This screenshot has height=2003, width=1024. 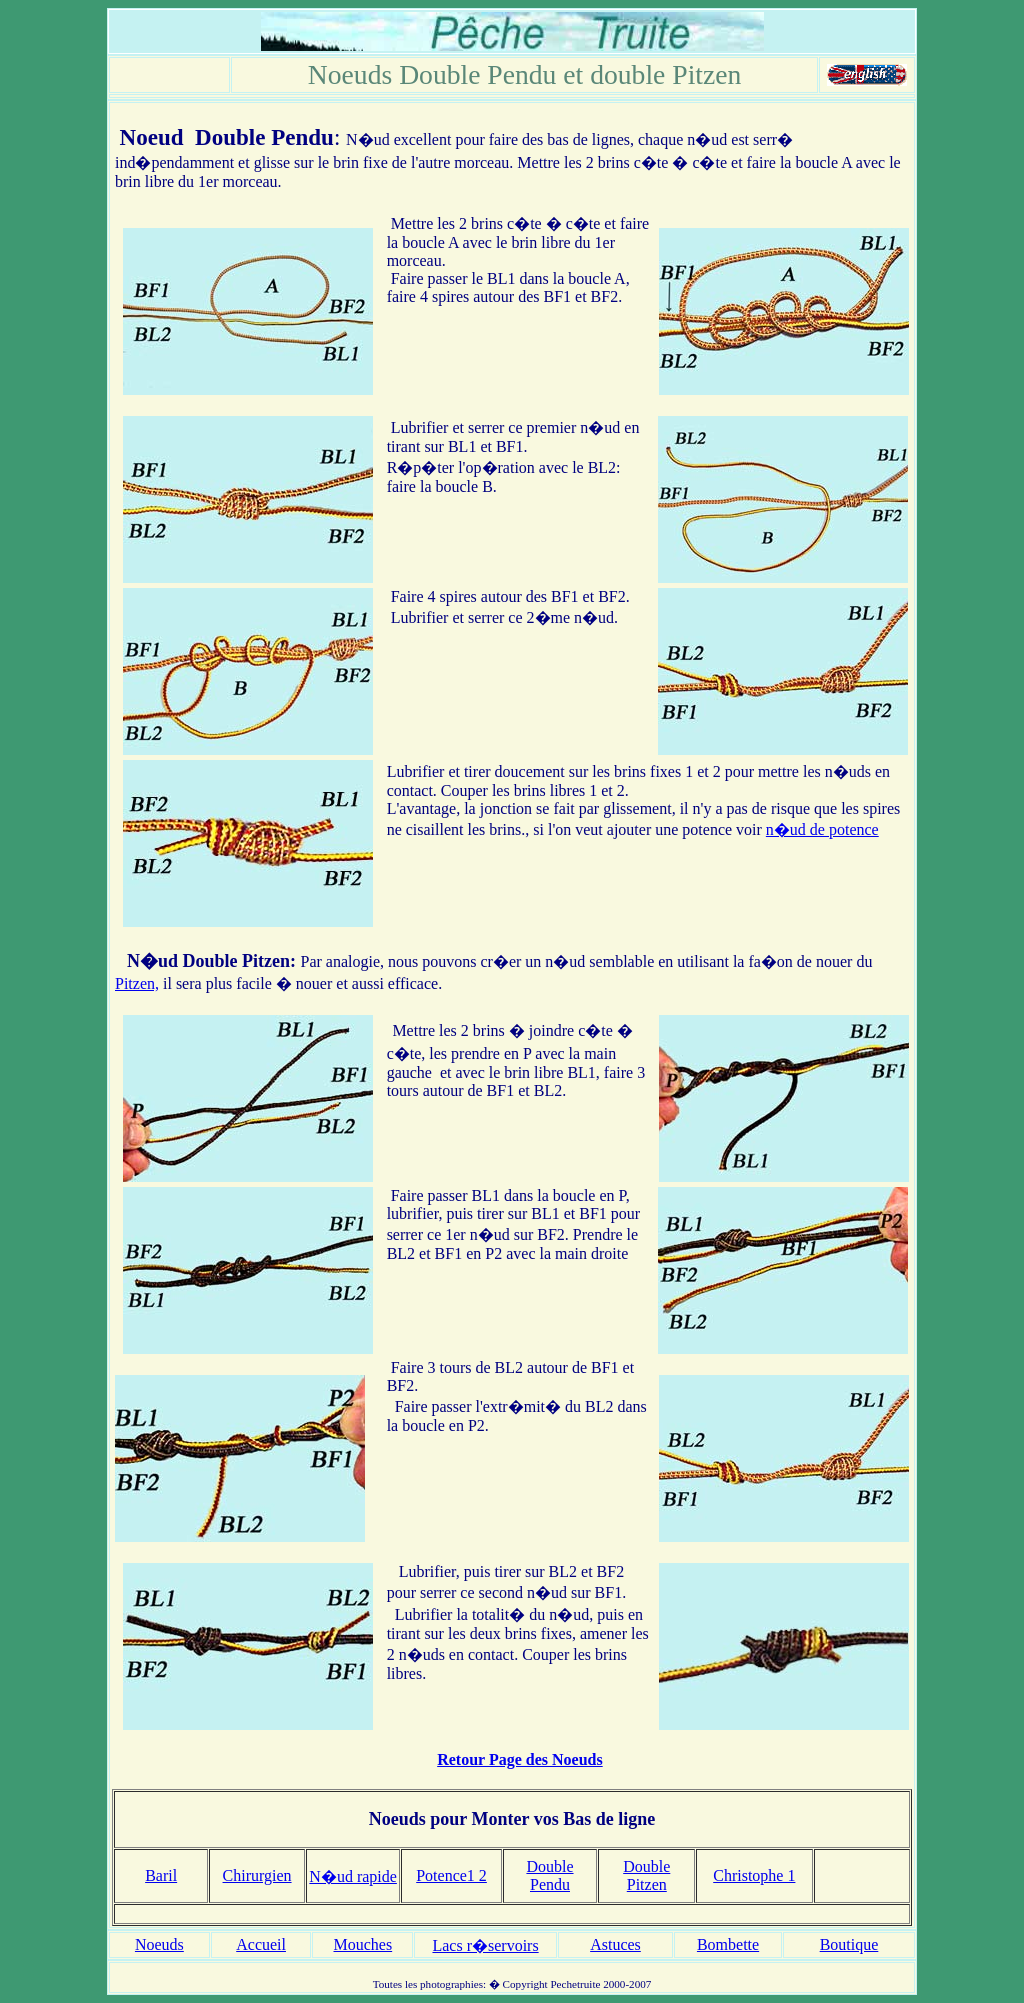 I want to click on Baril, so click(x=161, y=1875).